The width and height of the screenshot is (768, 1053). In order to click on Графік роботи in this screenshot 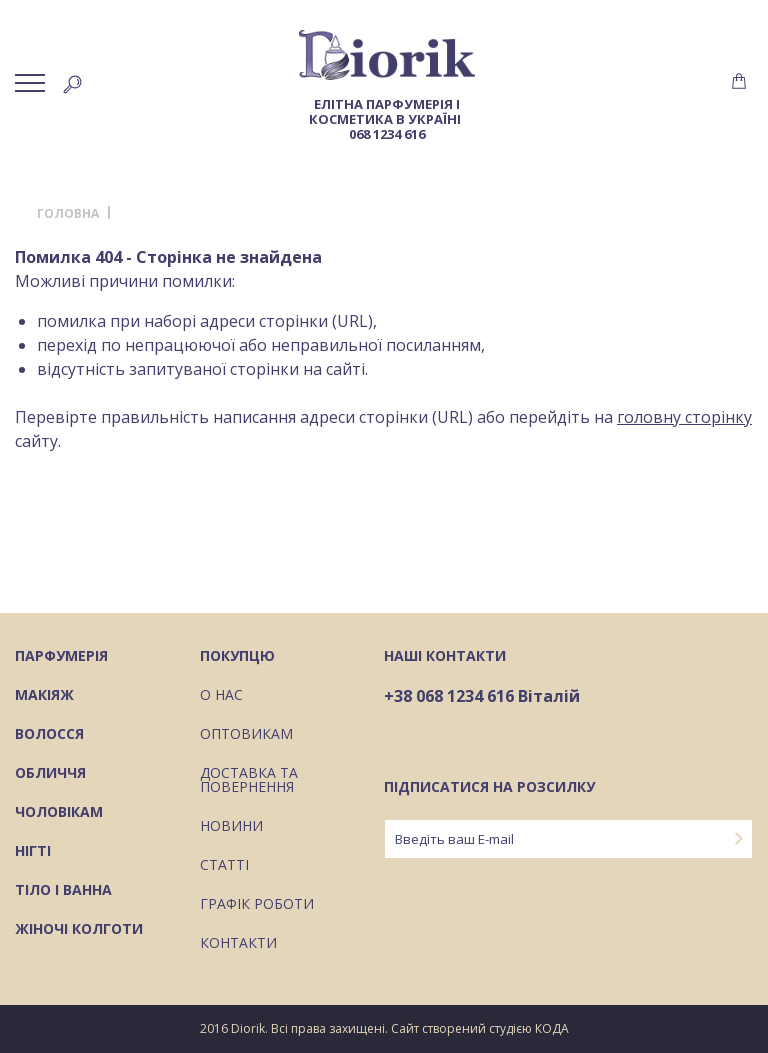, I will do `click(257, 905)`.